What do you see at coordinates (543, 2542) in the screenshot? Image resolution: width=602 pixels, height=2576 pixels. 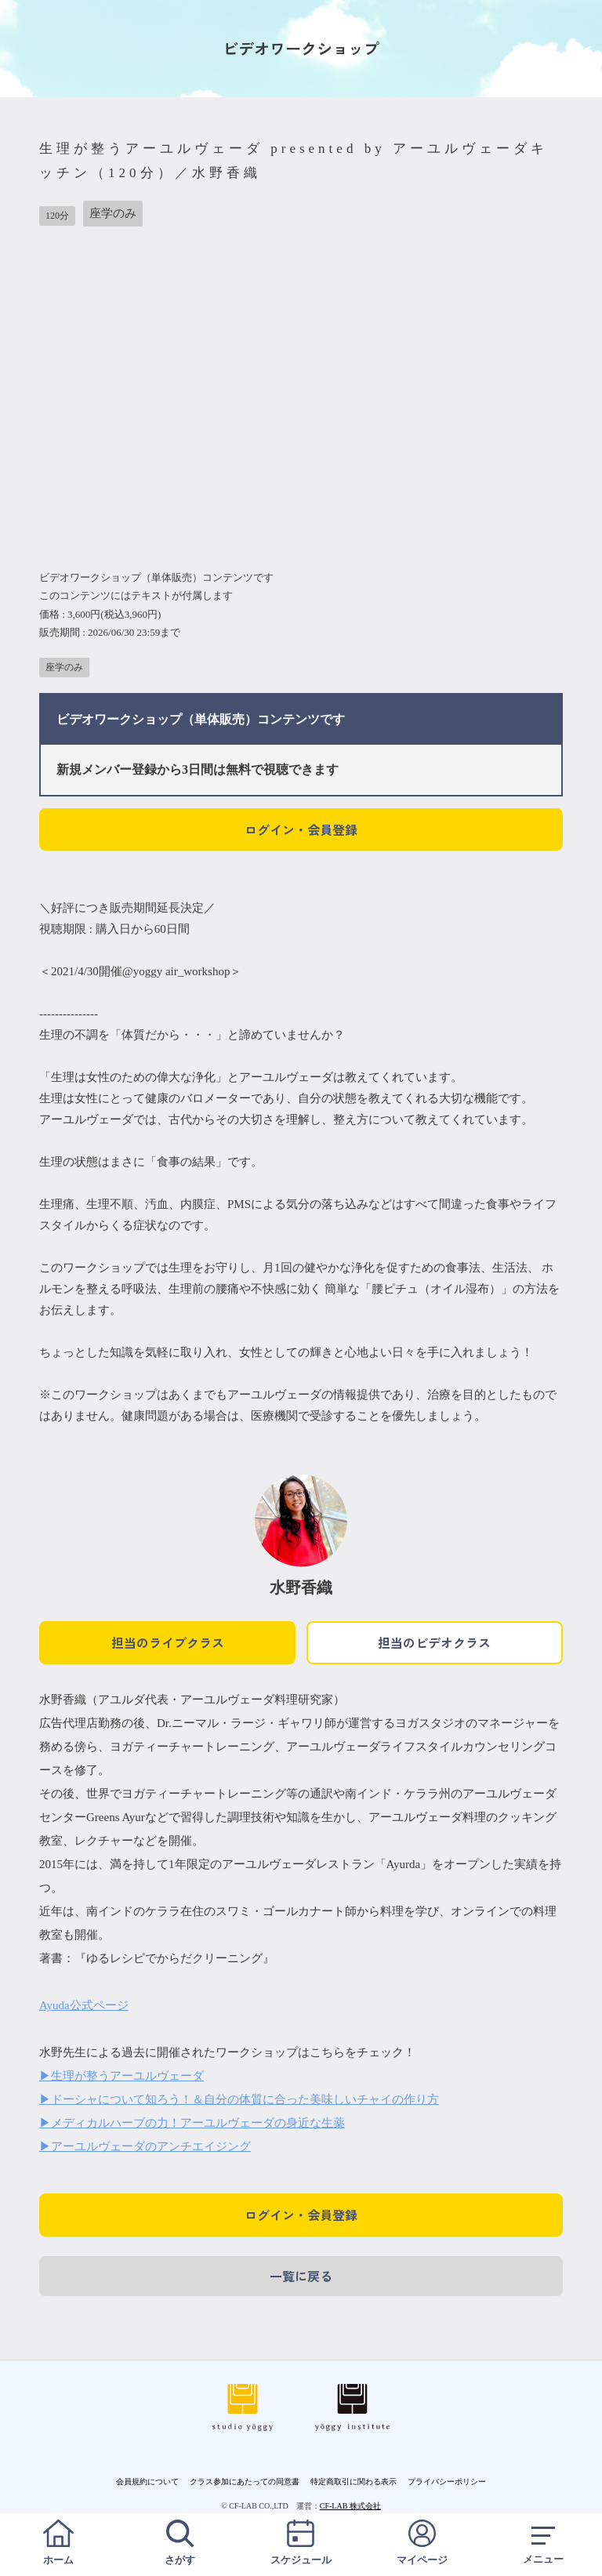 I see `メニュー` at bounding box center [543, 2542].